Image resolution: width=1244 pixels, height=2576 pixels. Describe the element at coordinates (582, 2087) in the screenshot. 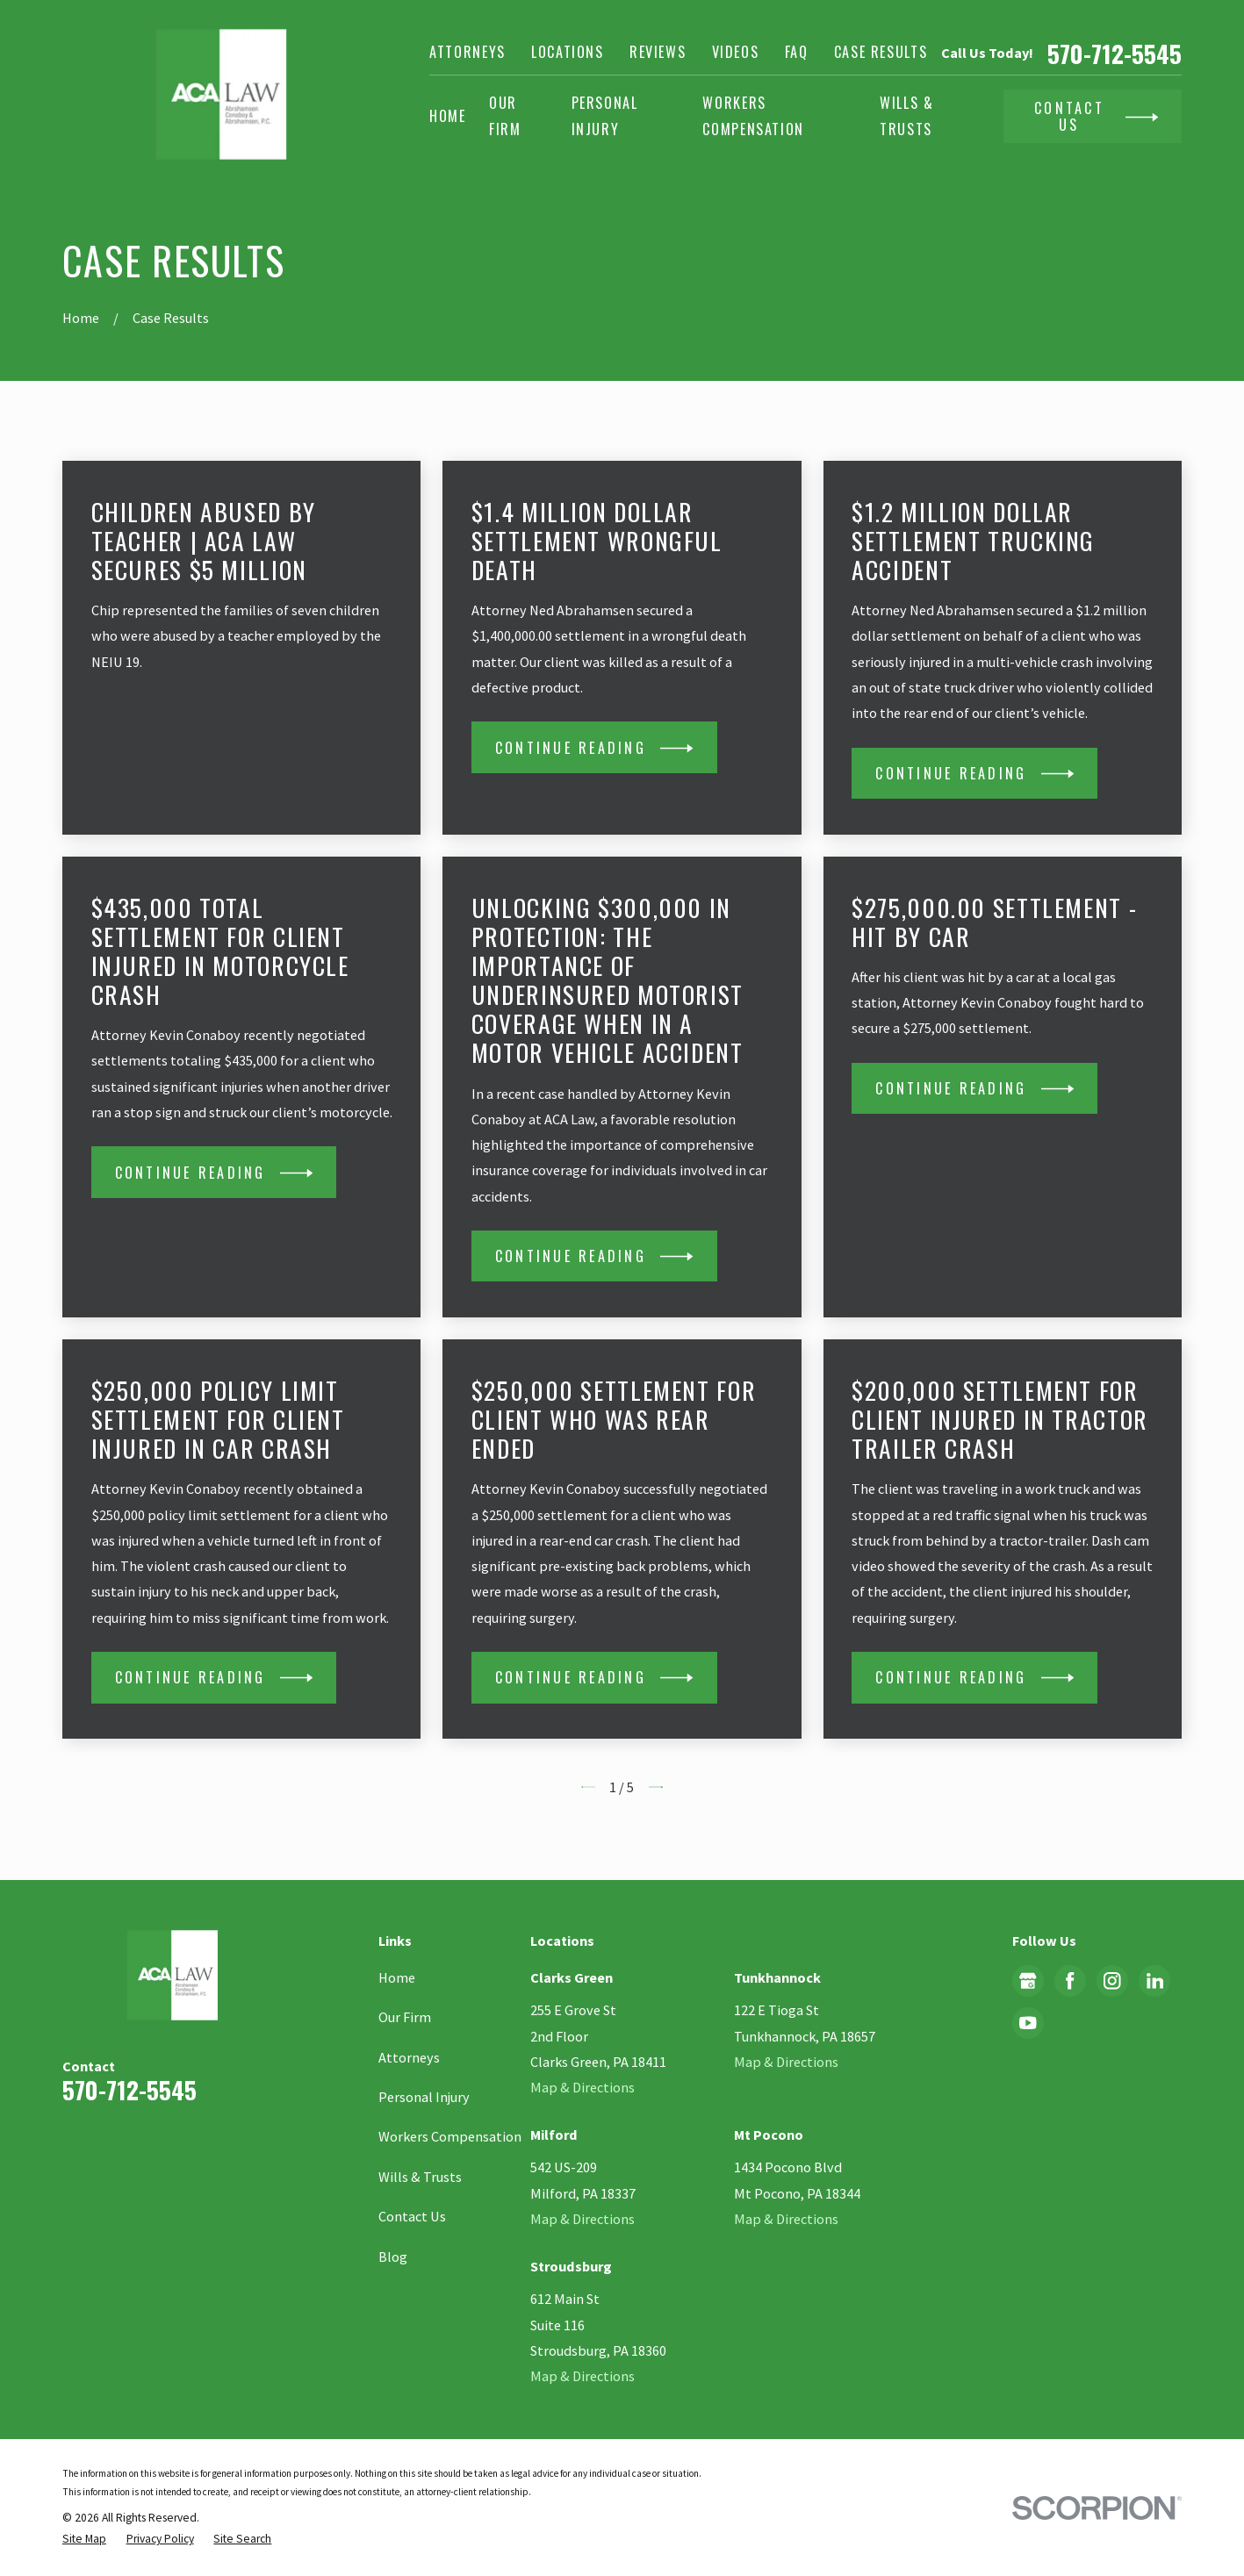

I see `Map & Directions` at that location.